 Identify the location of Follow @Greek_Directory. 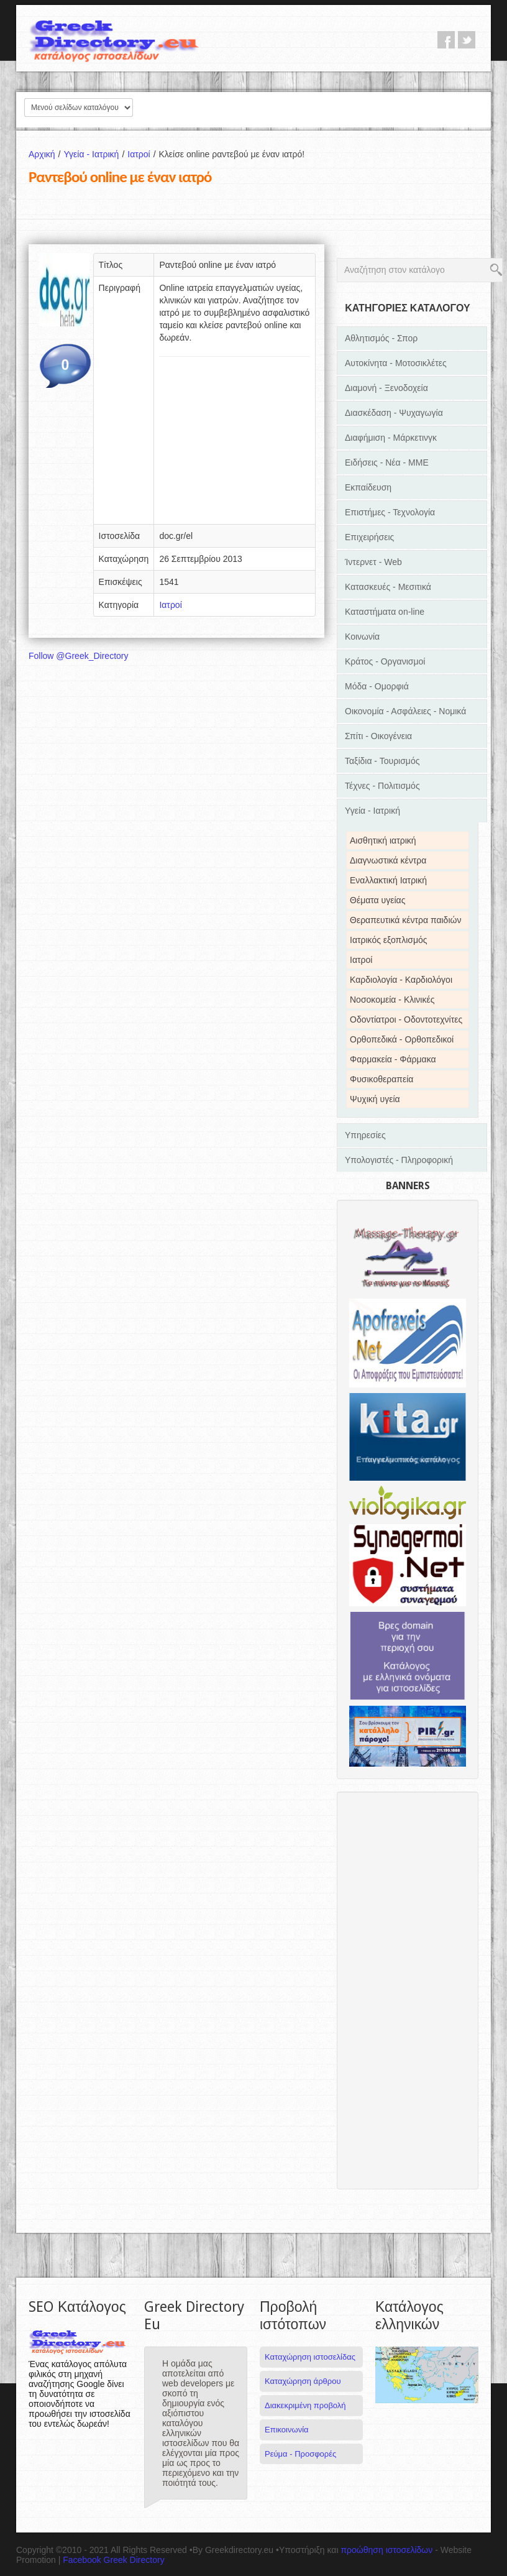
(78, 656).